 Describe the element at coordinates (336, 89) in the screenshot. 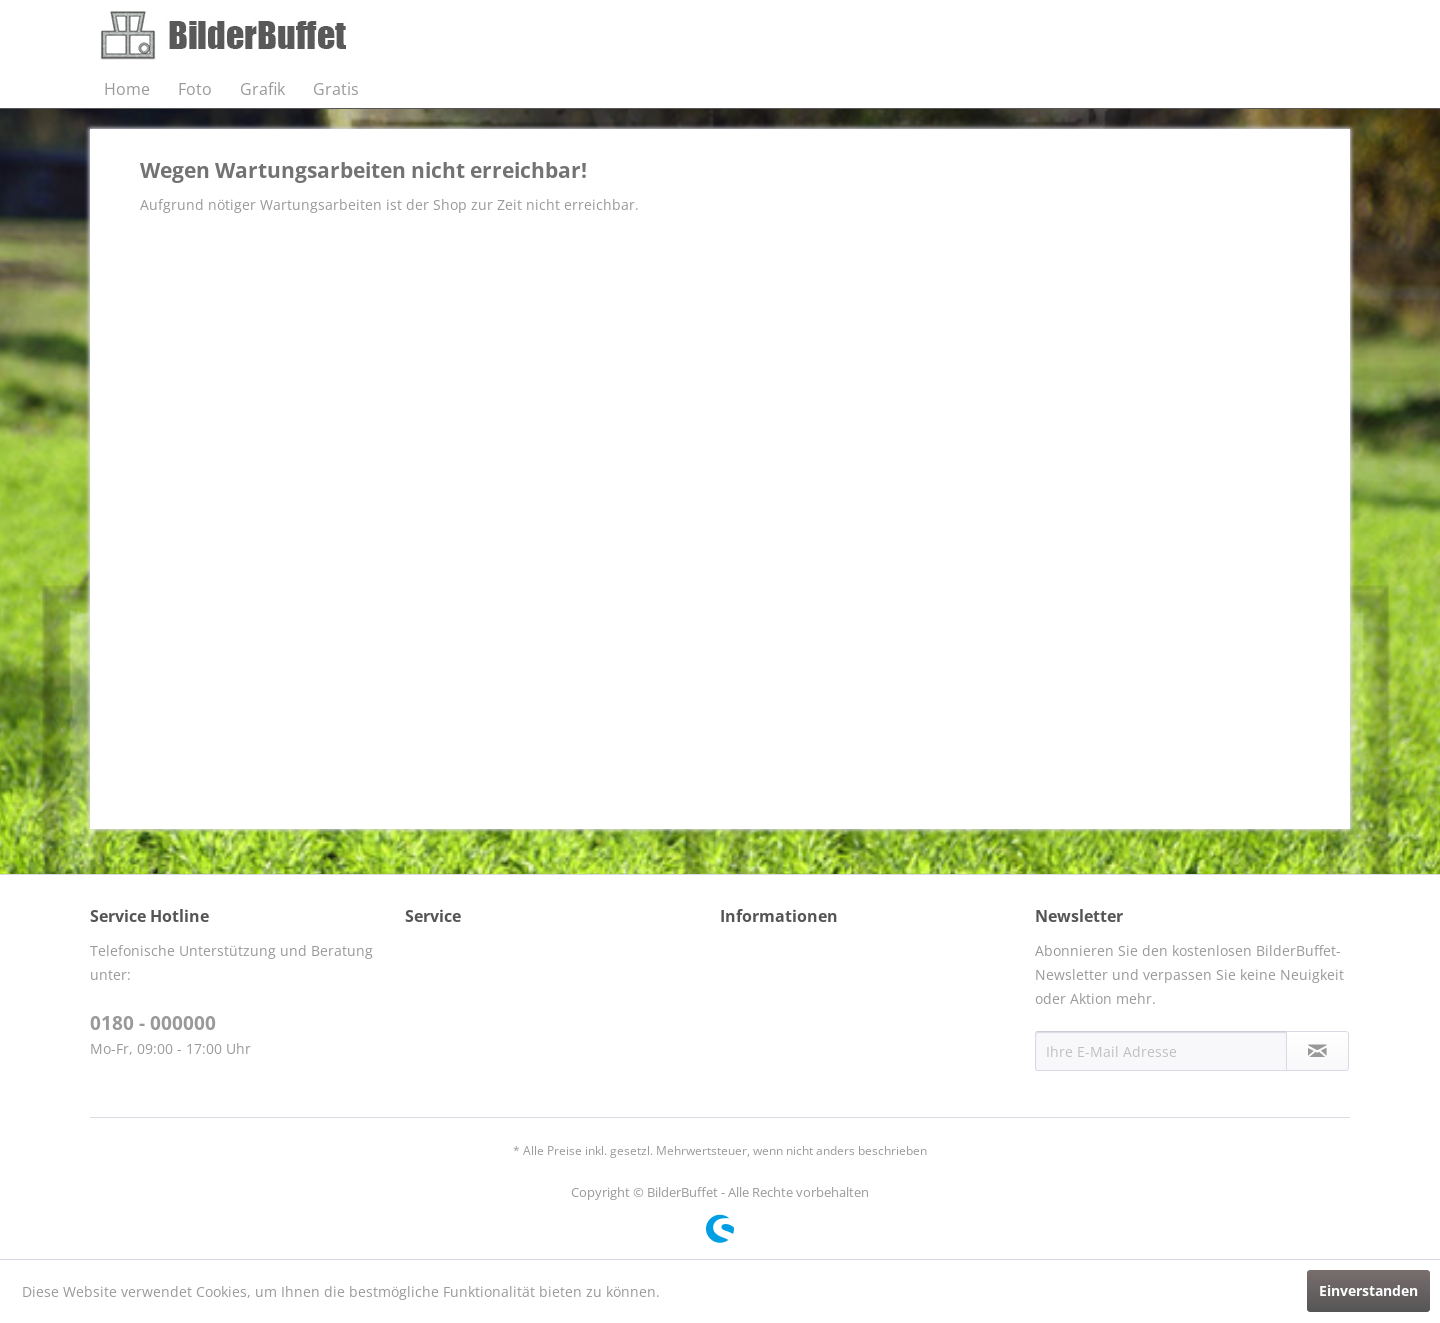

I see `[Gratis]` at that location.